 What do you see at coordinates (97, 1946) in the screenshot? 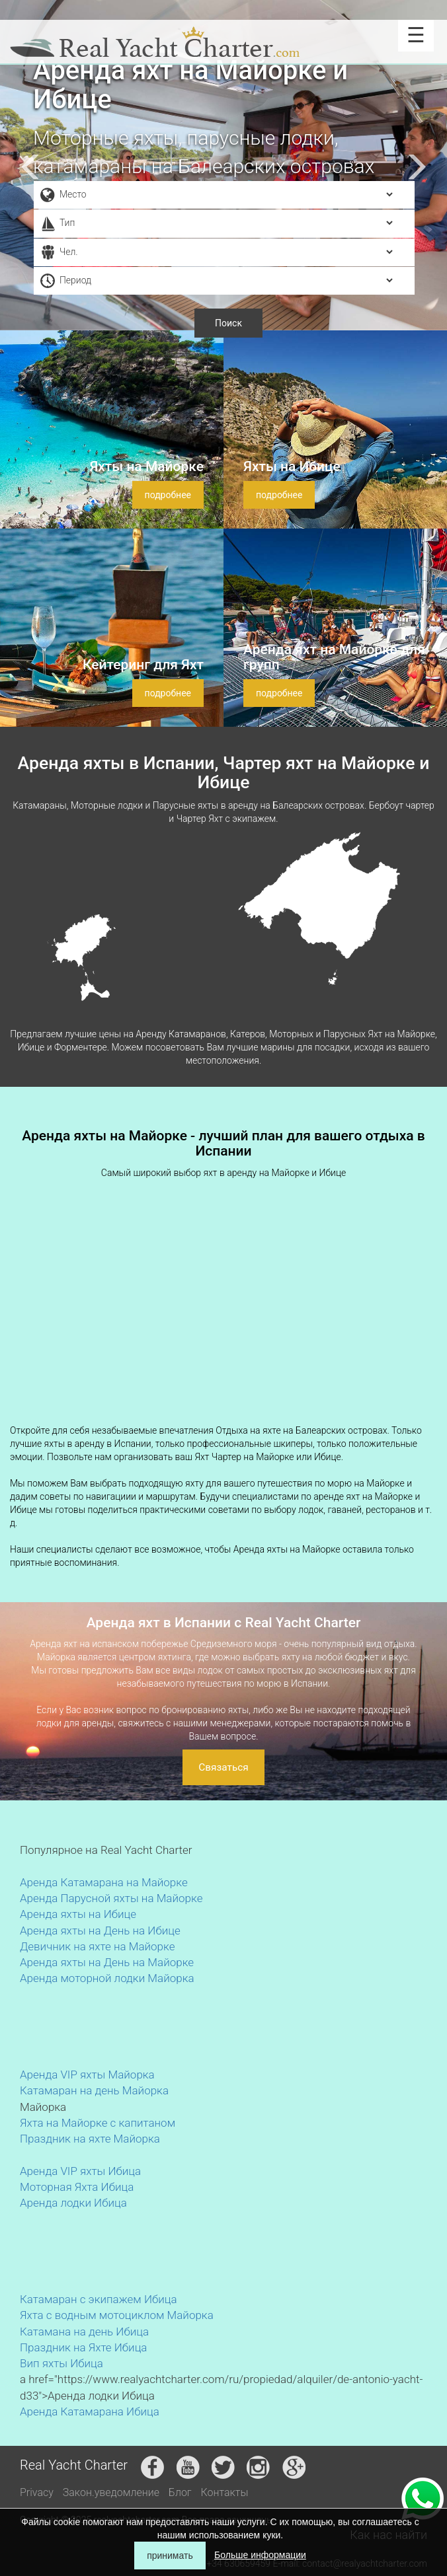
I see `Девичник на яхте на Майорке` at bounding box center [97, 1946].